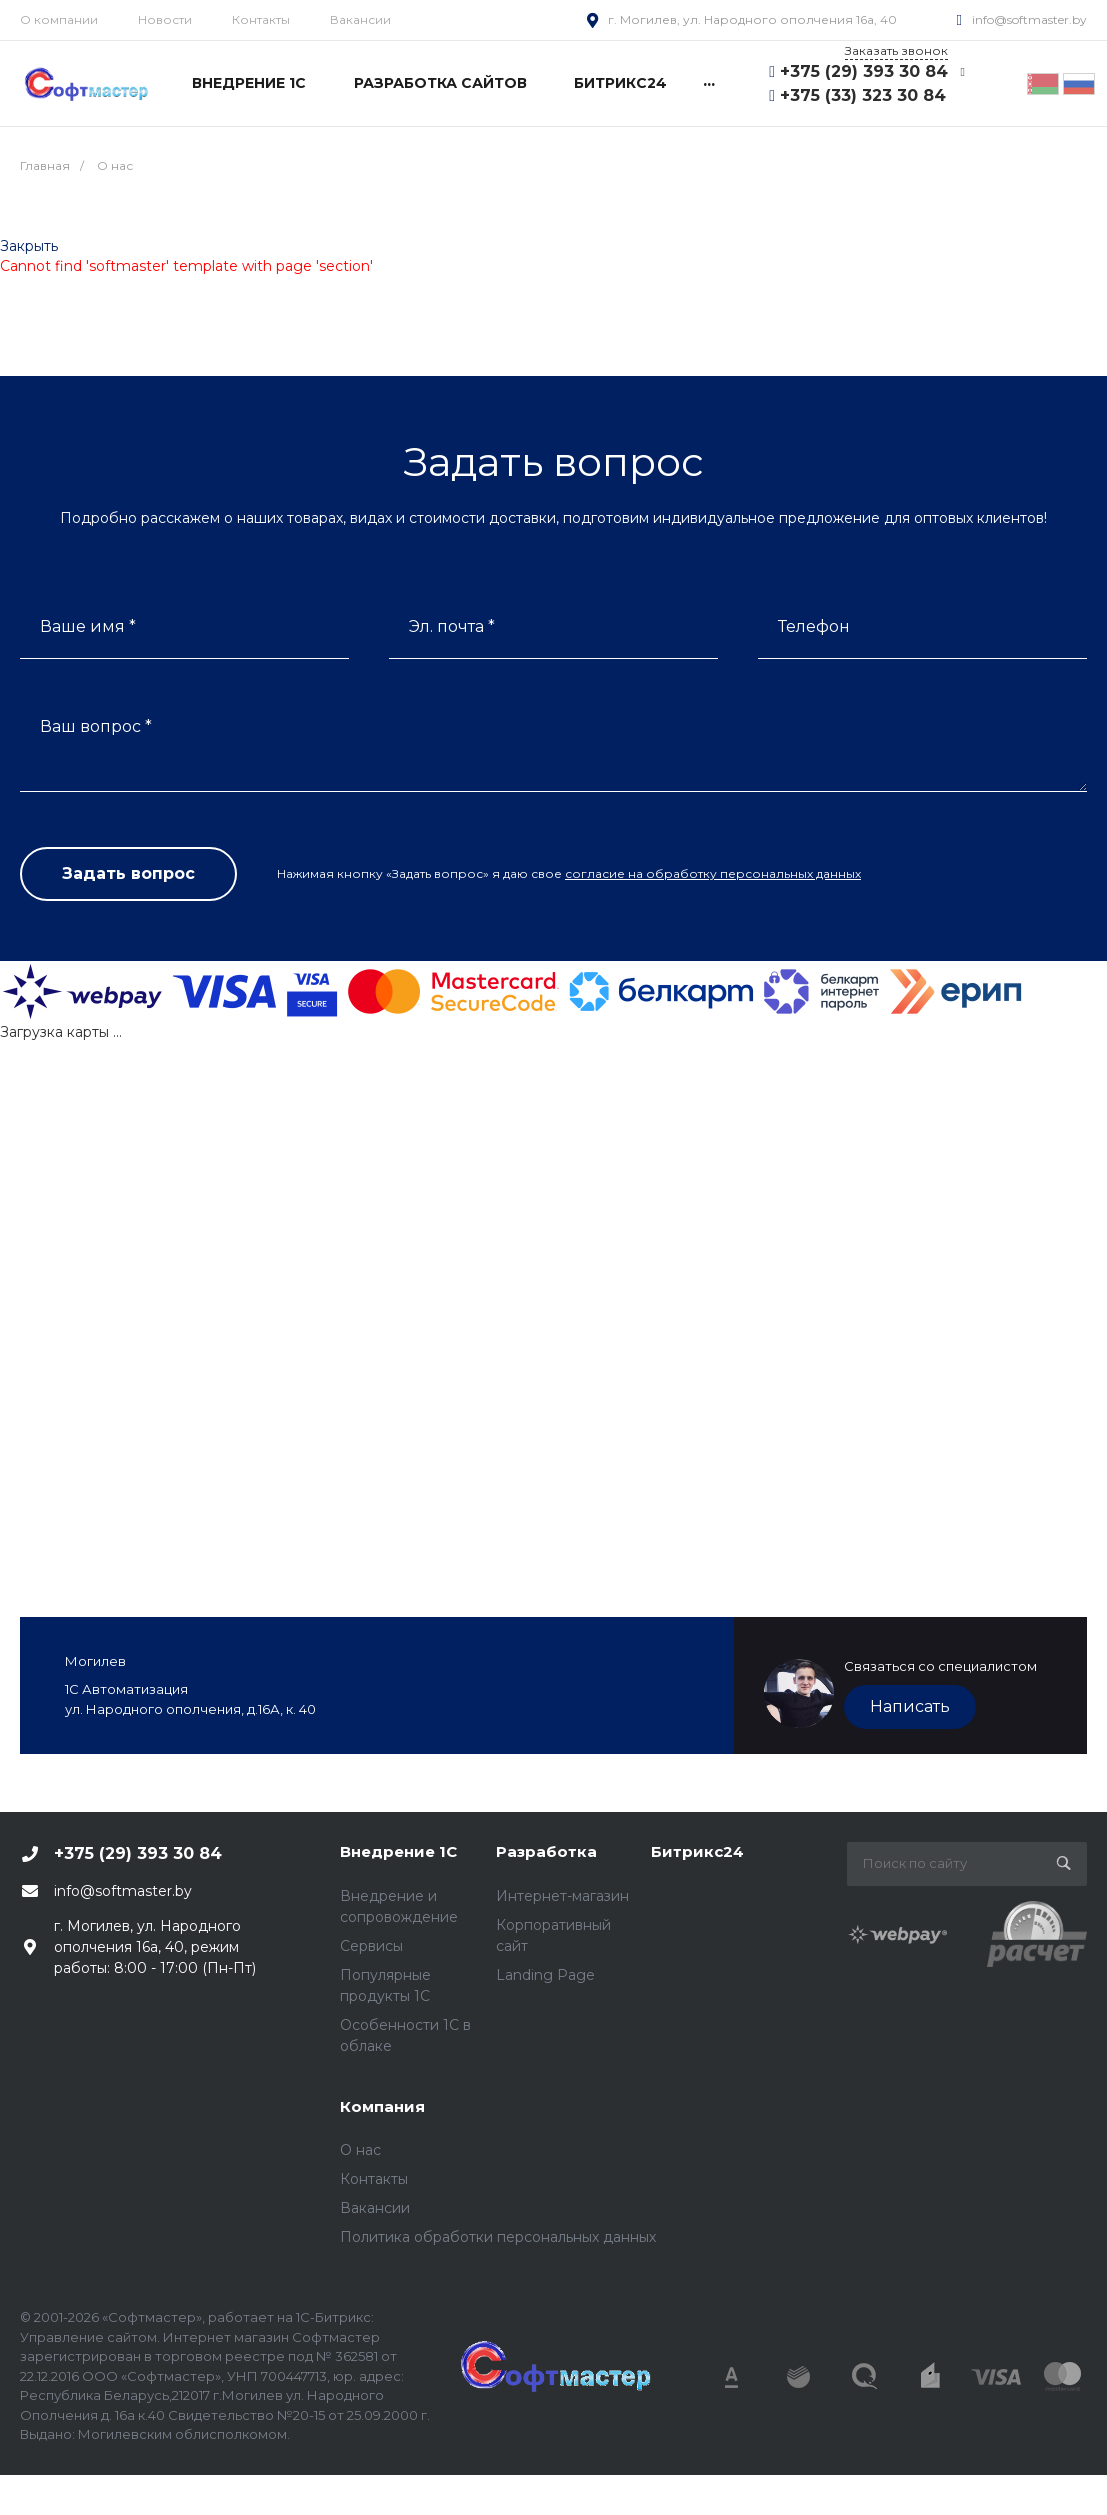  I want to click on Компания, so click(382, 2106).